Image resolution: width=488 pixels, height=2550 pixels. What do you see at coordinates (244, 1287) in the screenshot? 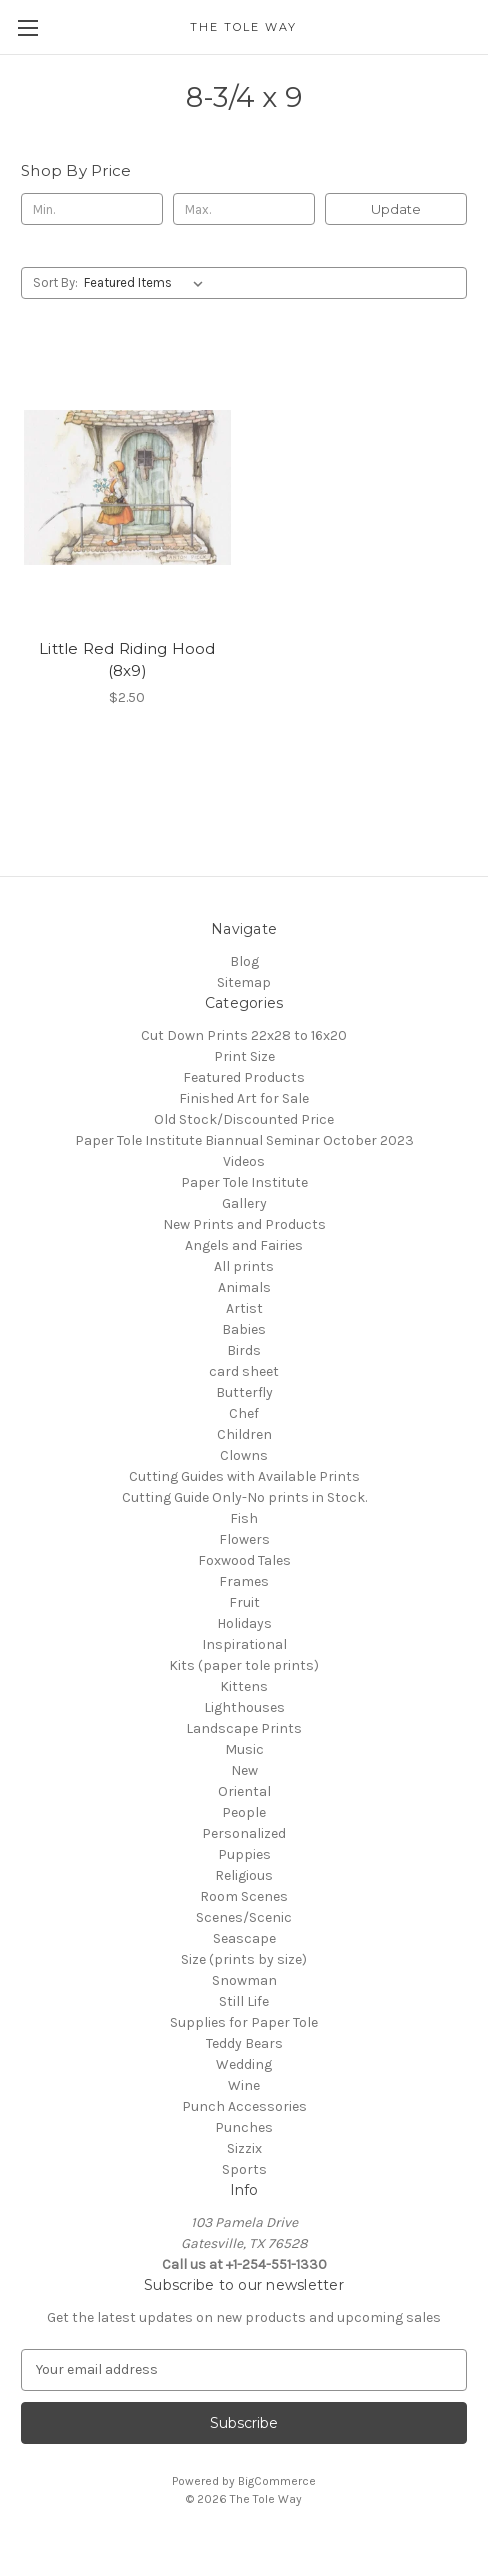
I see `Animals` at bounding box center [244, 1287].